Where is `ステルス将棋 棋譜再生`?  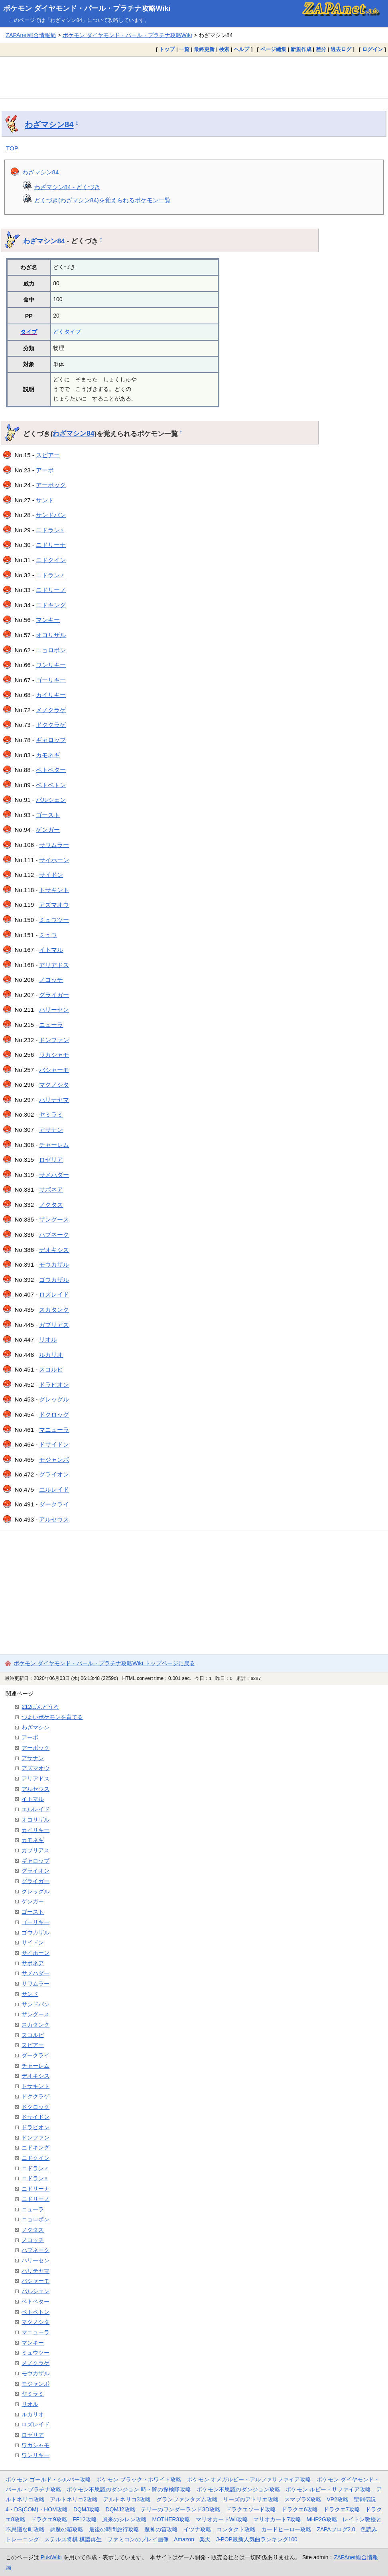 ステルス将棋 棋譜再生 is located at coordinates (73, 2539).